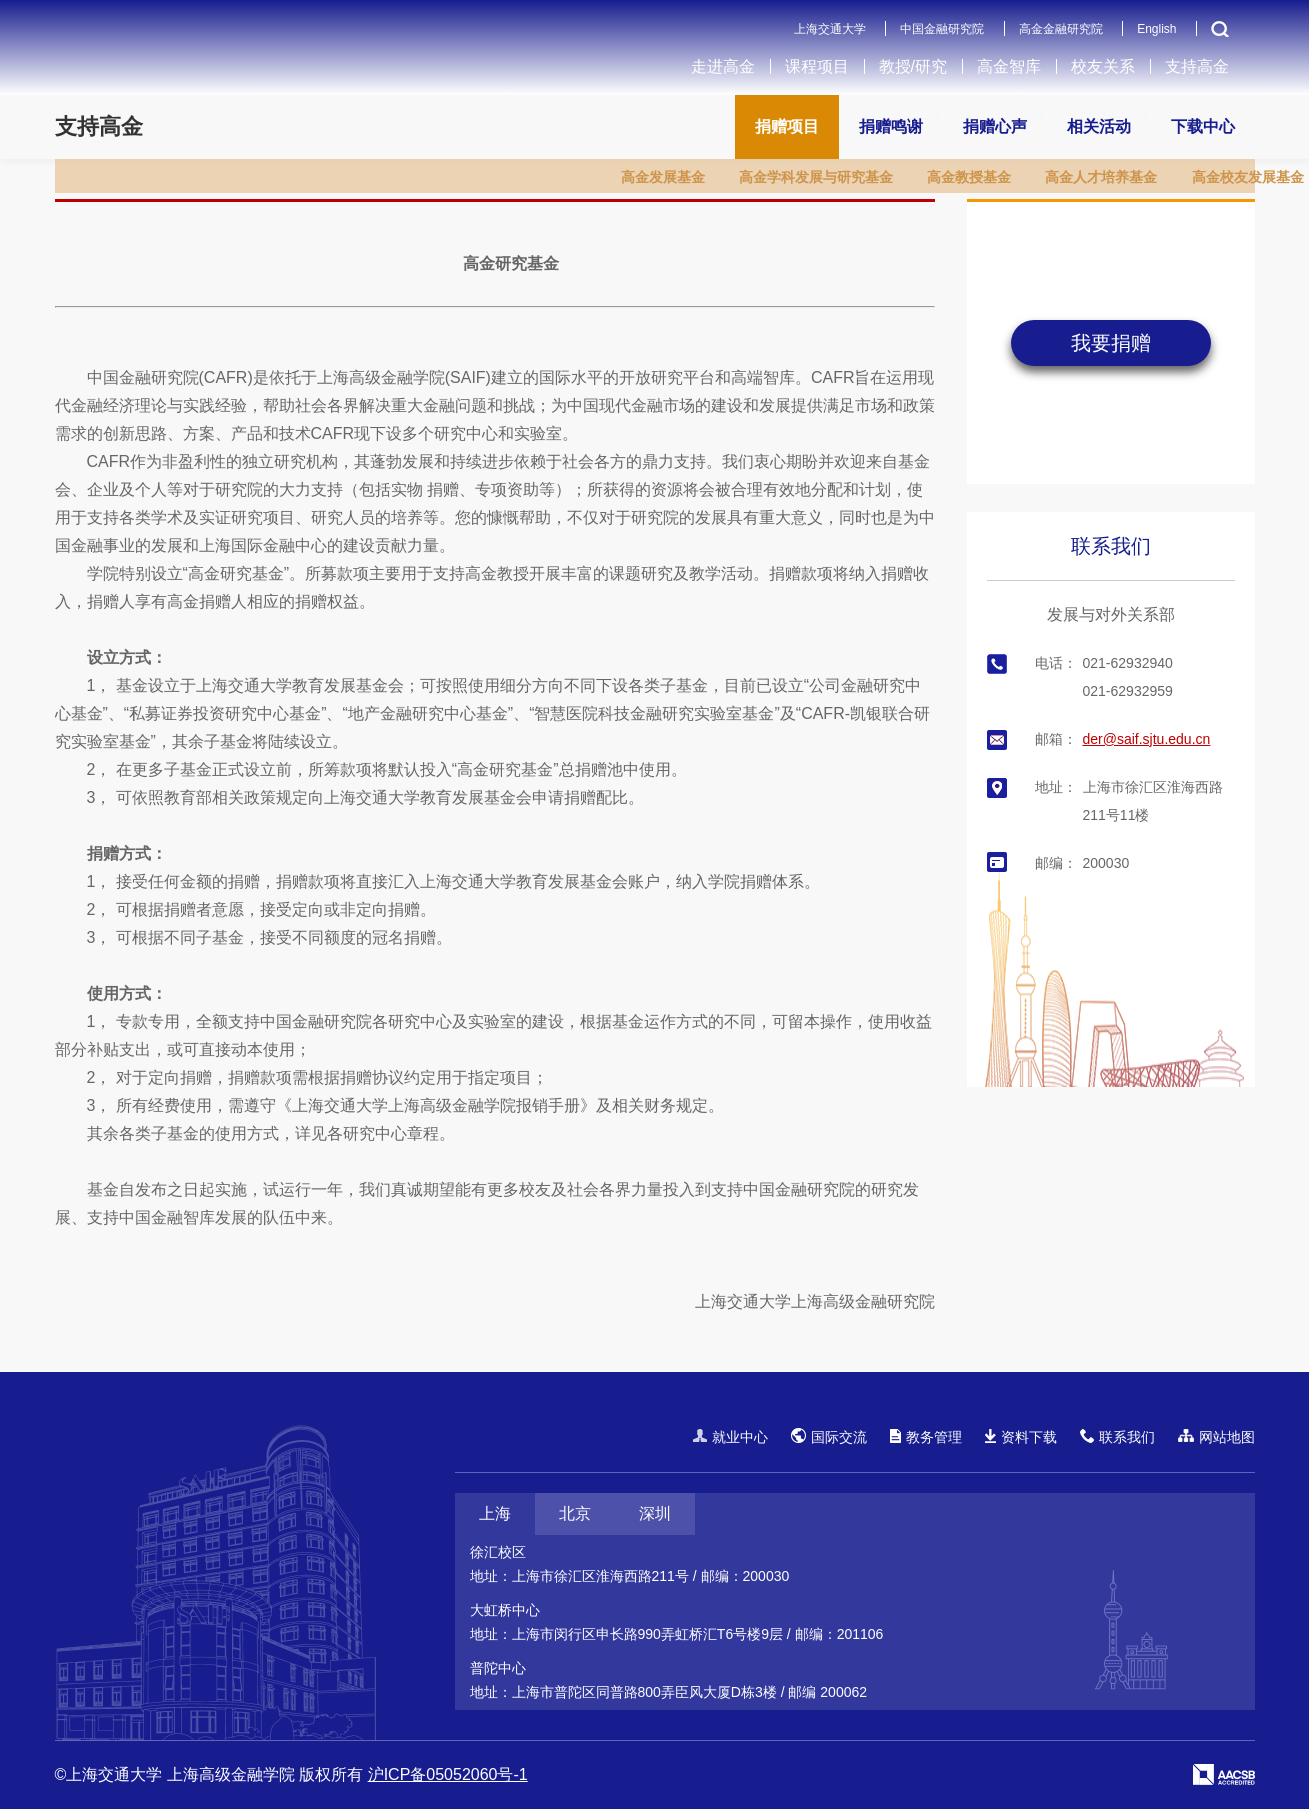 This screenshot has width=1309, height=1809. What do you see at coordinates (1216, 1437) in the screenshot?
I see `网站地图` at bounding box center [1216, 1437].